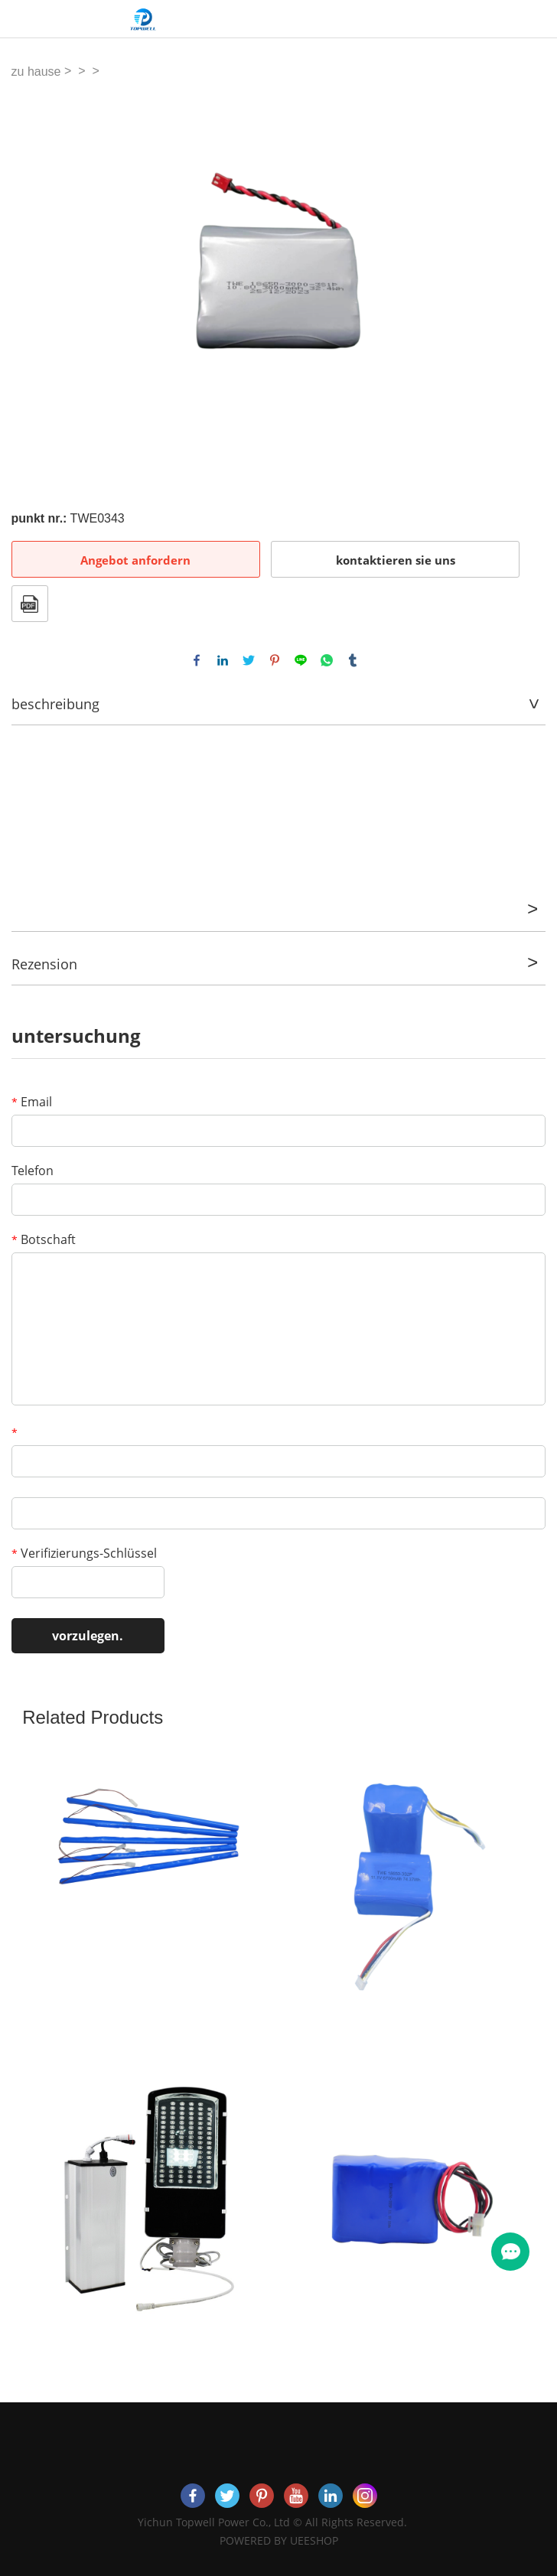 The image size is (557, 2576). Describe the element at coordinates (274, 660) in the screenshot. I see `pinterest` at that location.